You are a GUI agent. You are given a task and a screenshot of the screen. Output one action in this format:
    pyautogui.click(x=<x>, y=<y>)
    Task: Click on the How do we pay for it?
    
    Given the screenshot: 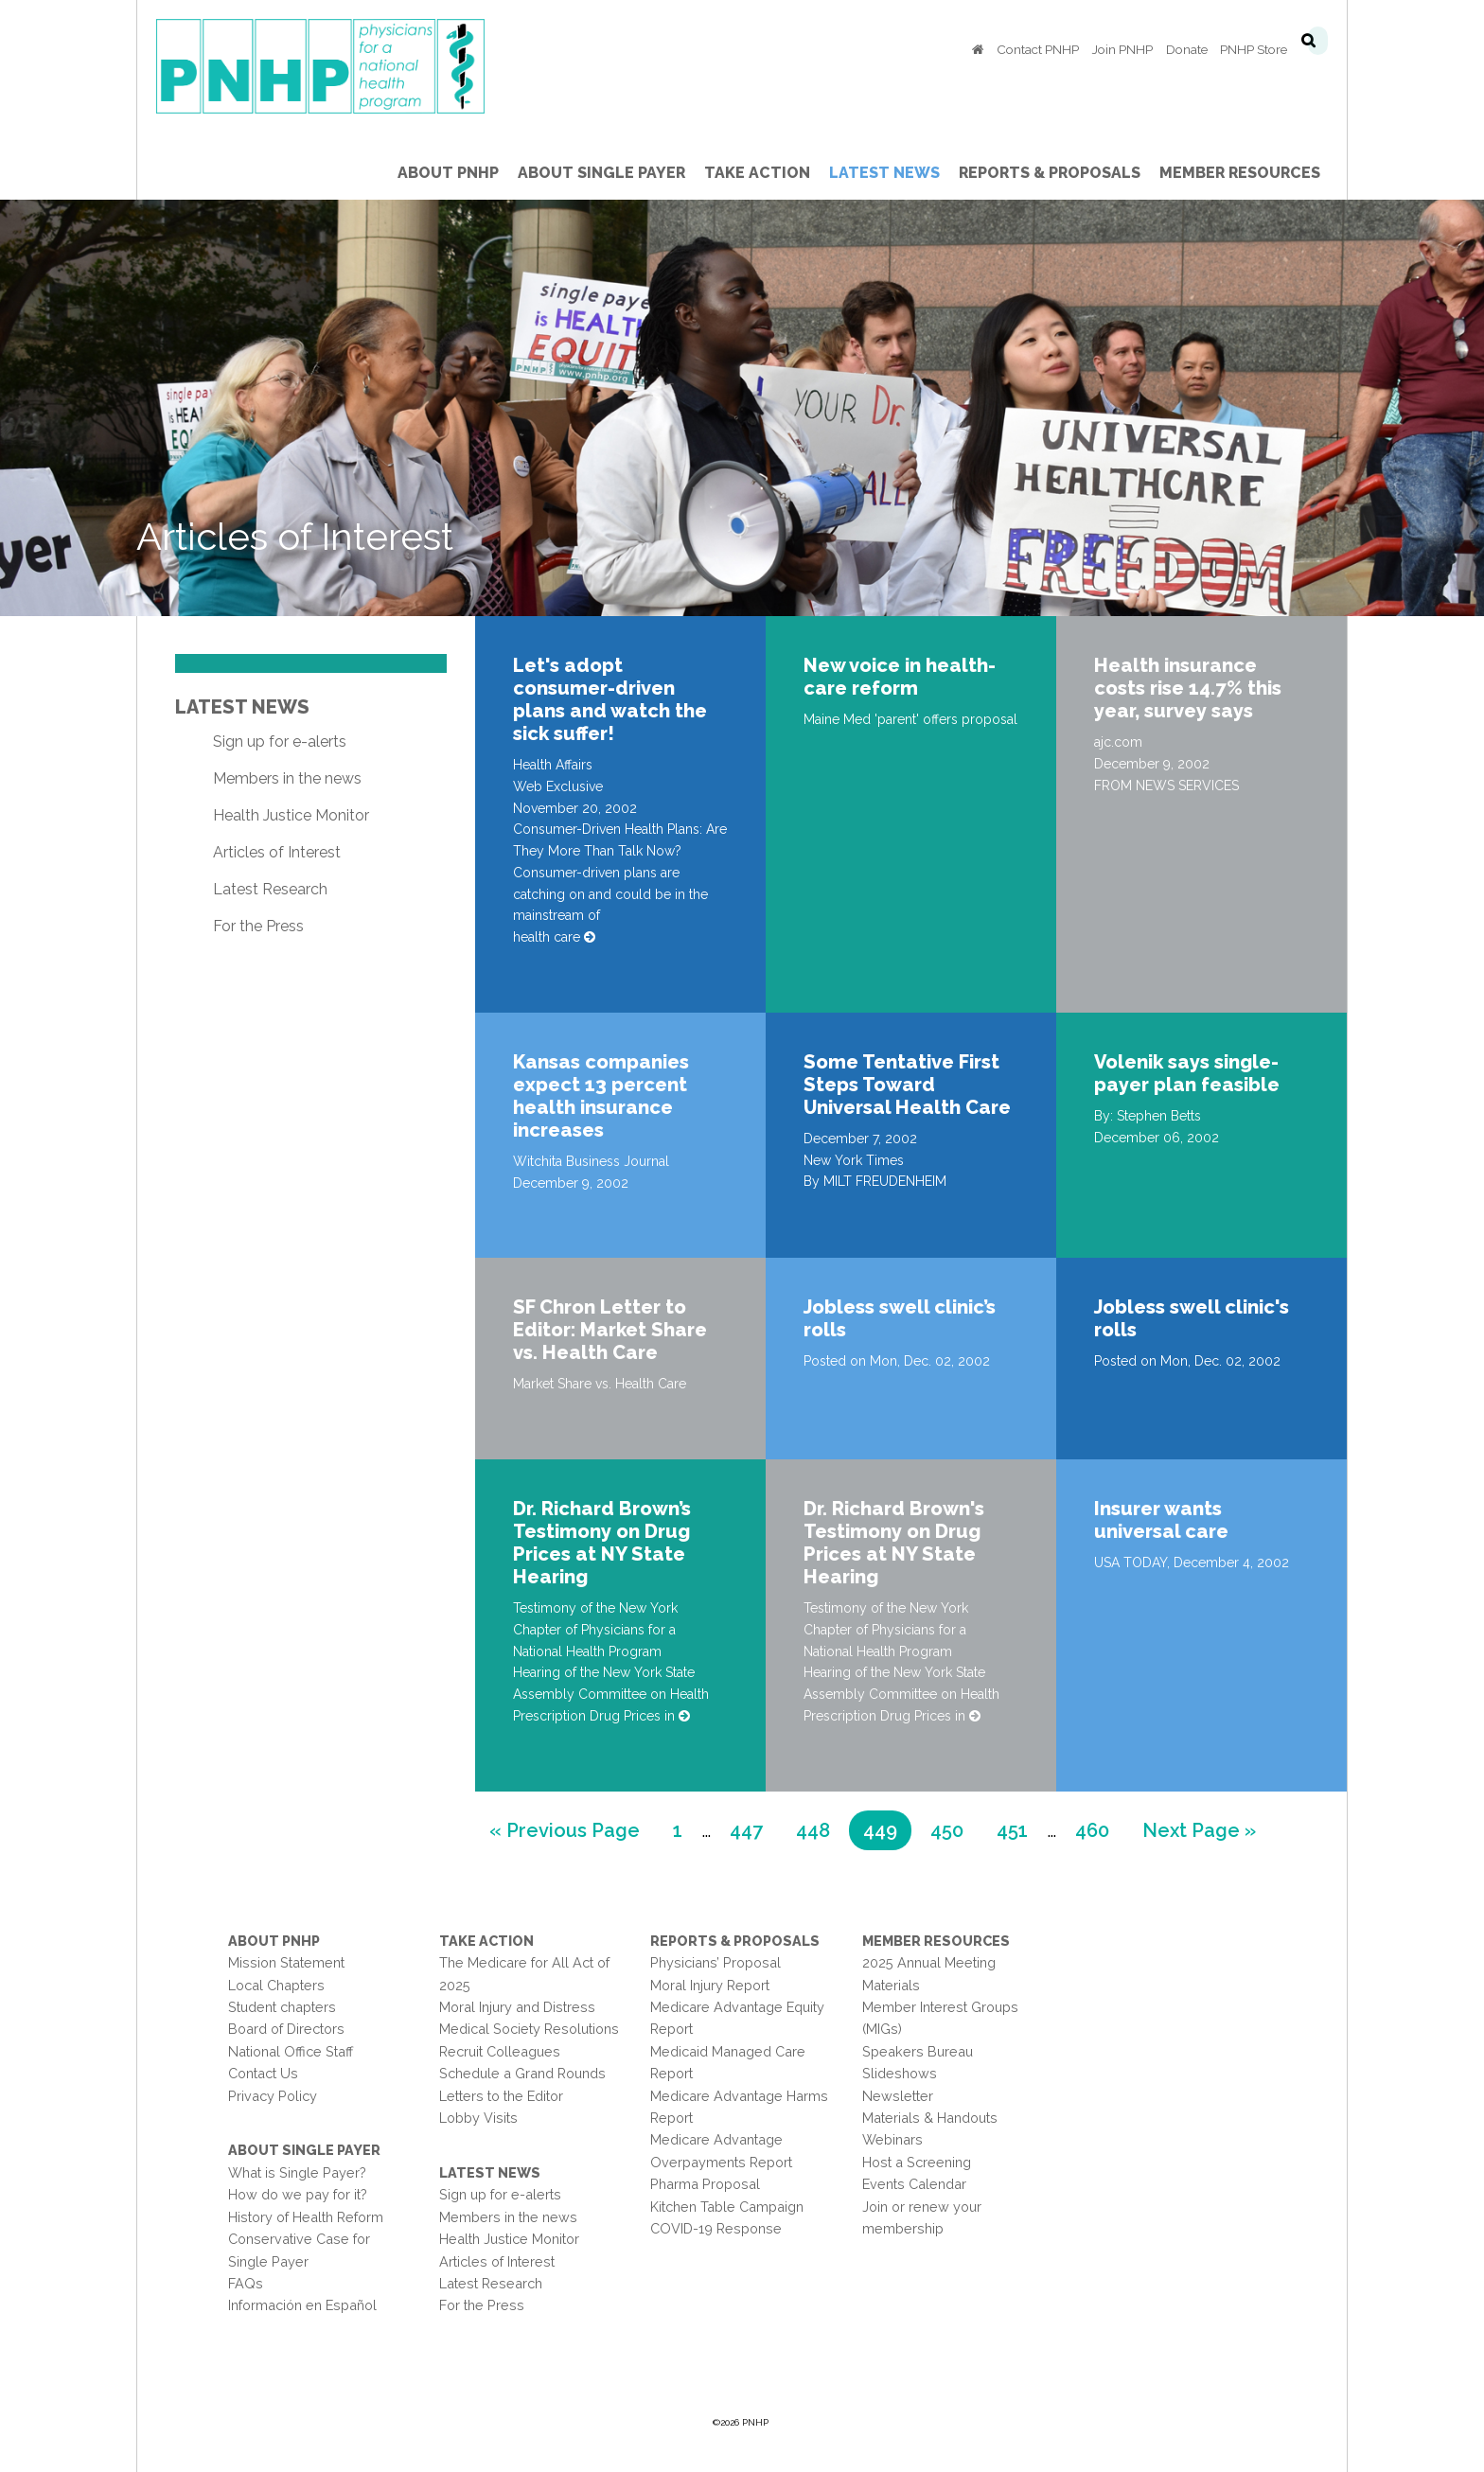 What is the action you would take?
    pyautogui.click(x=297, y=2194)
    